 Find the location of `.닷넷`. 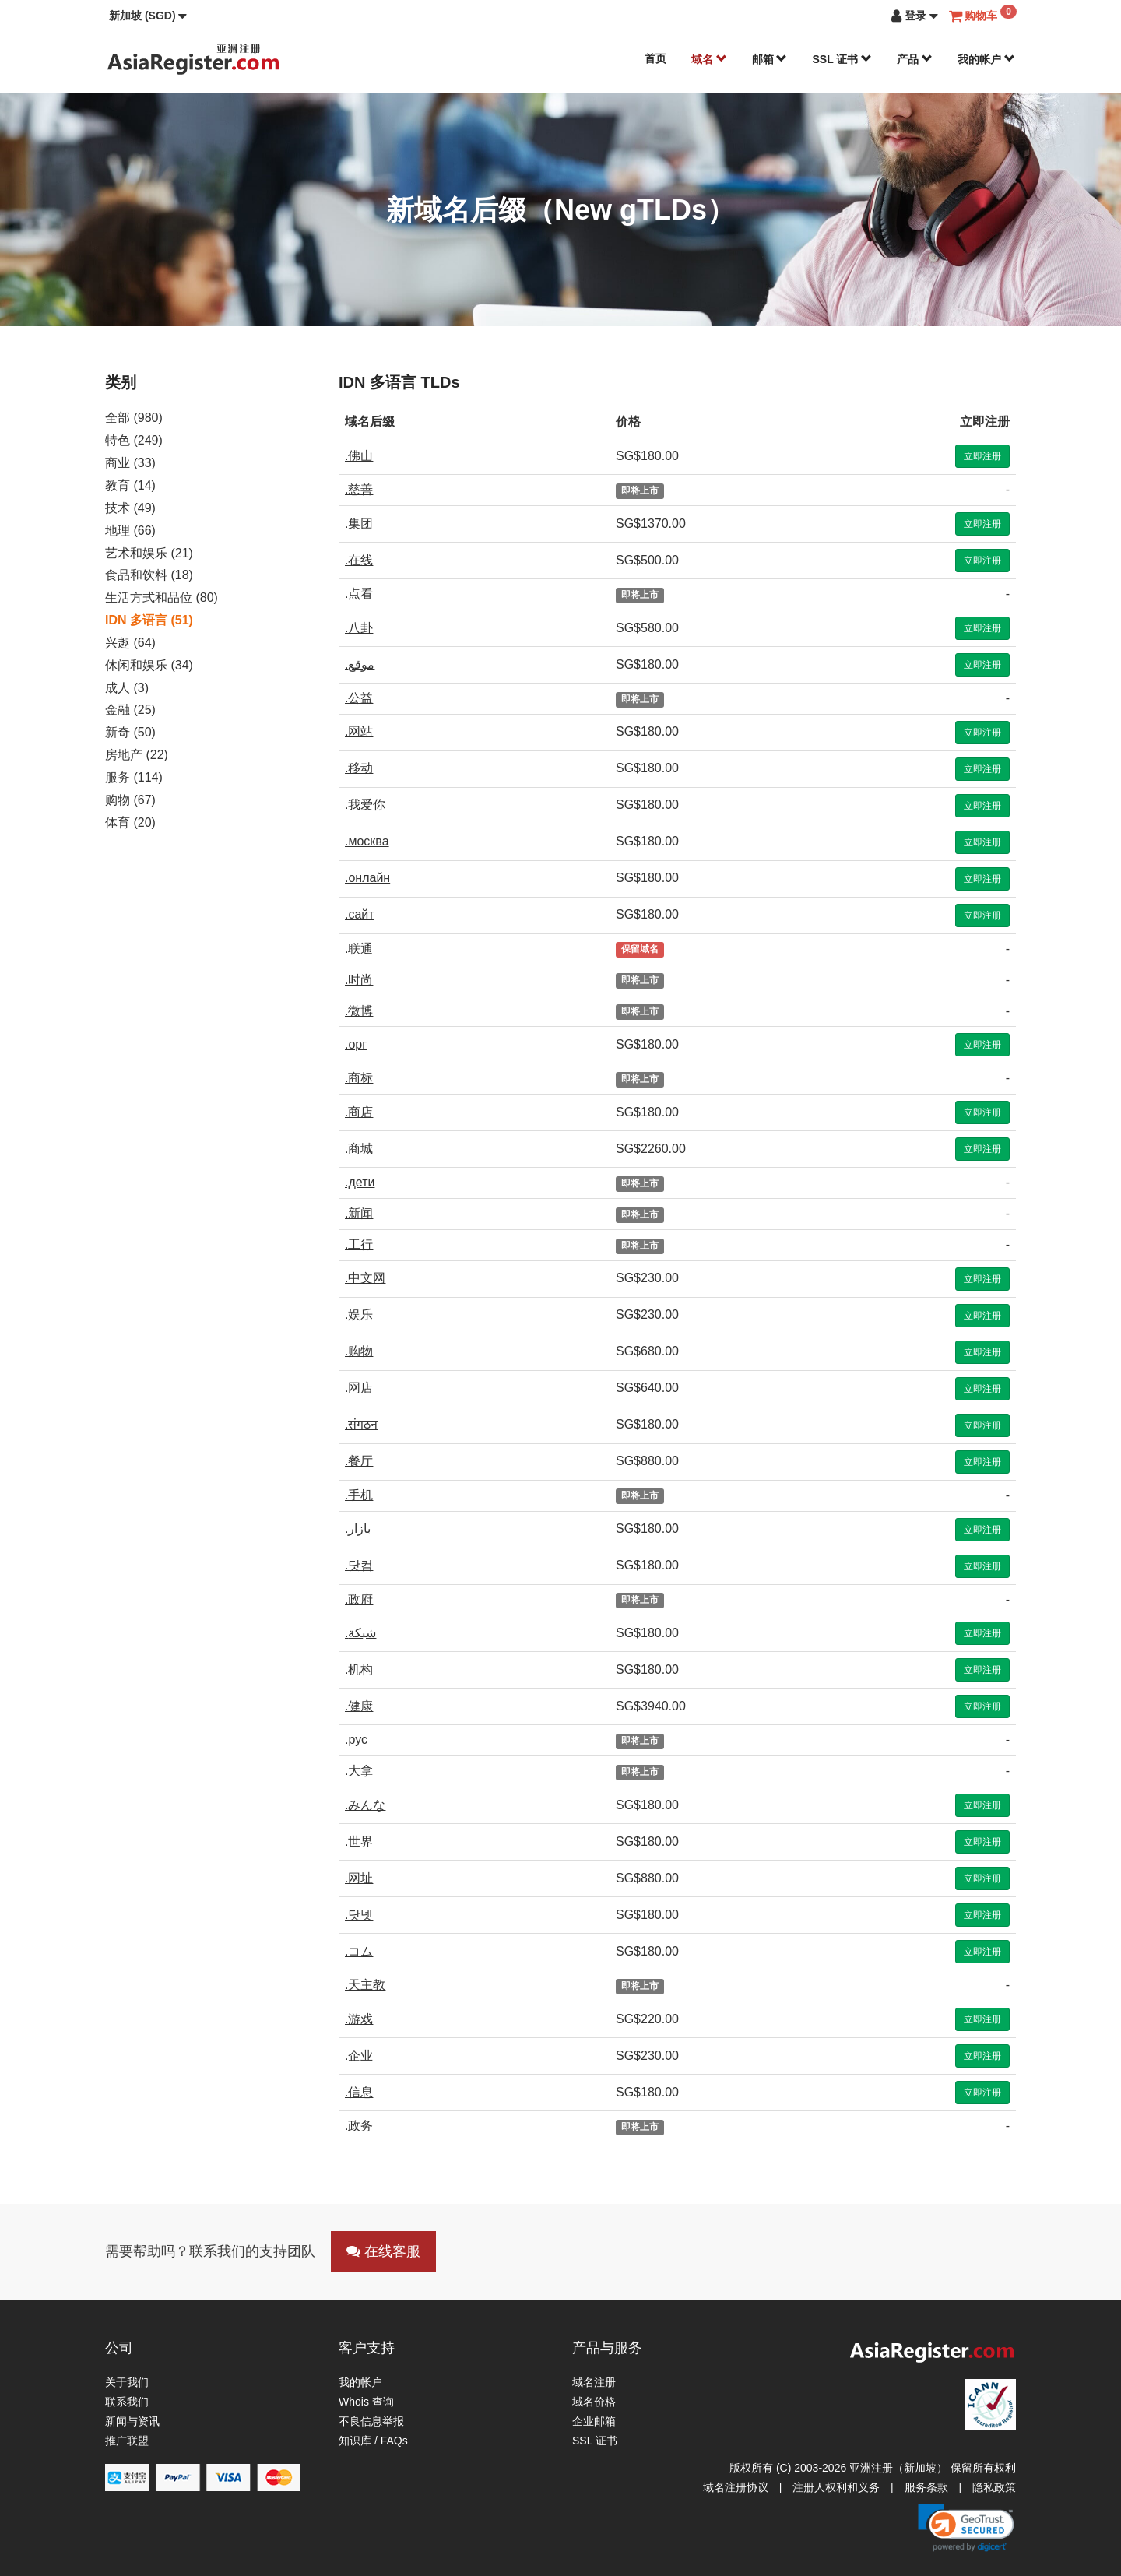

.닷넷 is located at coordinates (359, 1914).